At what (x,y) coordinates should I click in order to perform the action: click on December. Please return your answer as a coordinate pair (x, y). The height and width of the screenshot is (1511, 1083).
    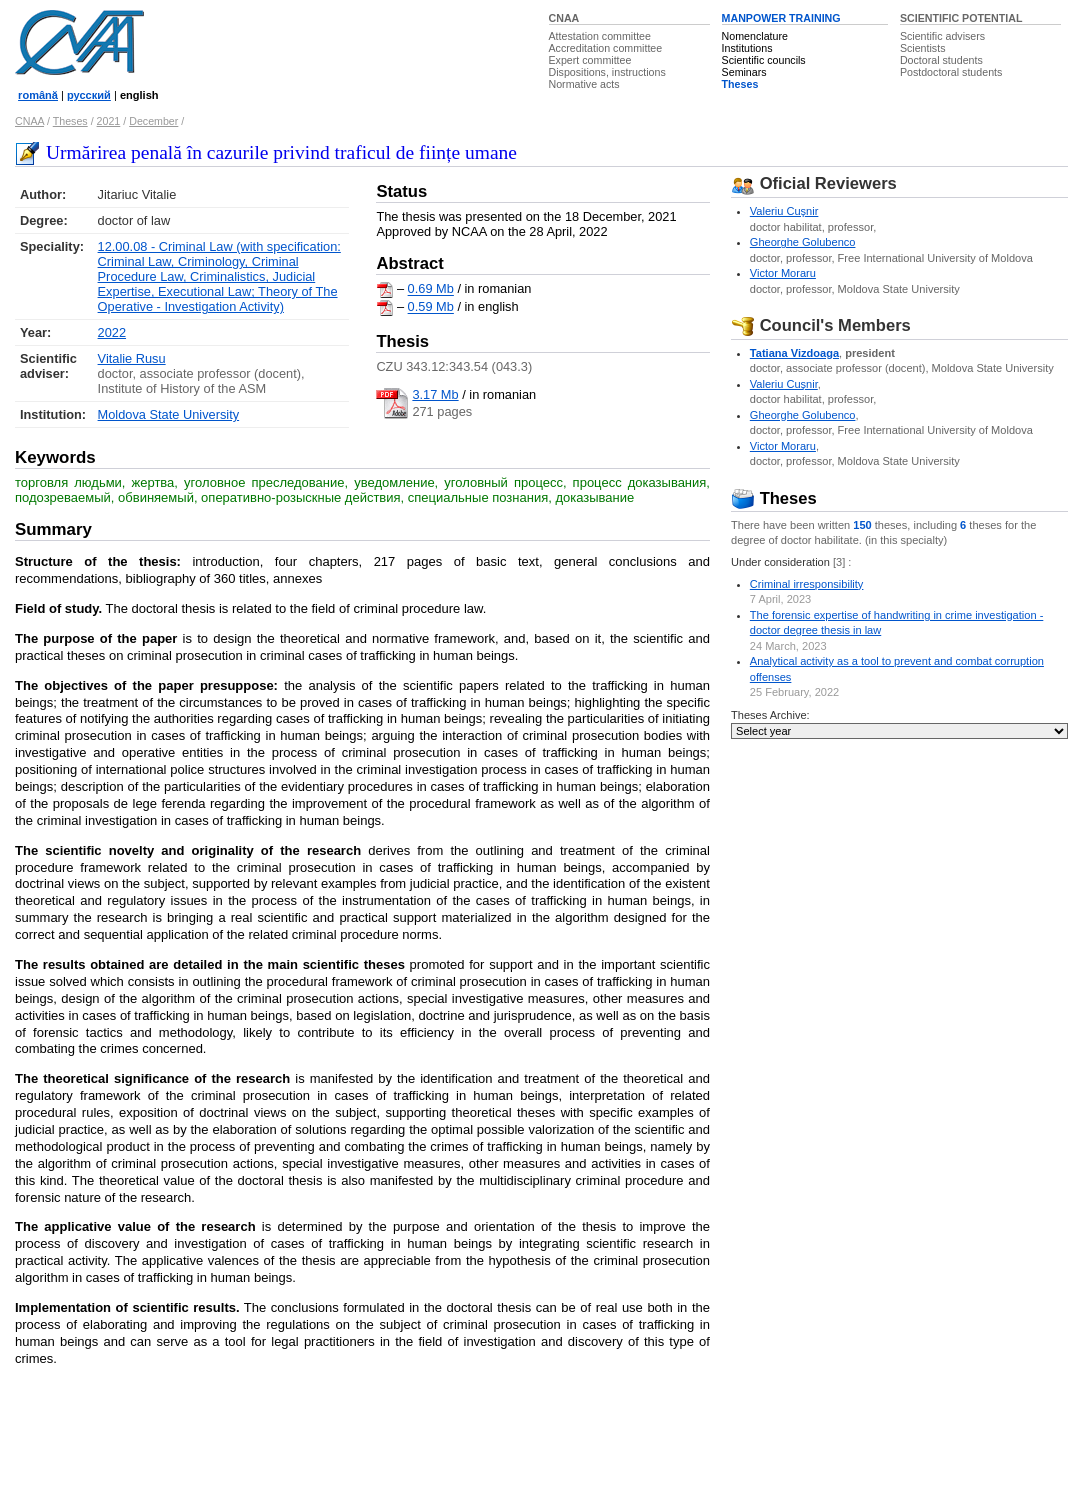
    Looking at the image, I should click on (153, 121).